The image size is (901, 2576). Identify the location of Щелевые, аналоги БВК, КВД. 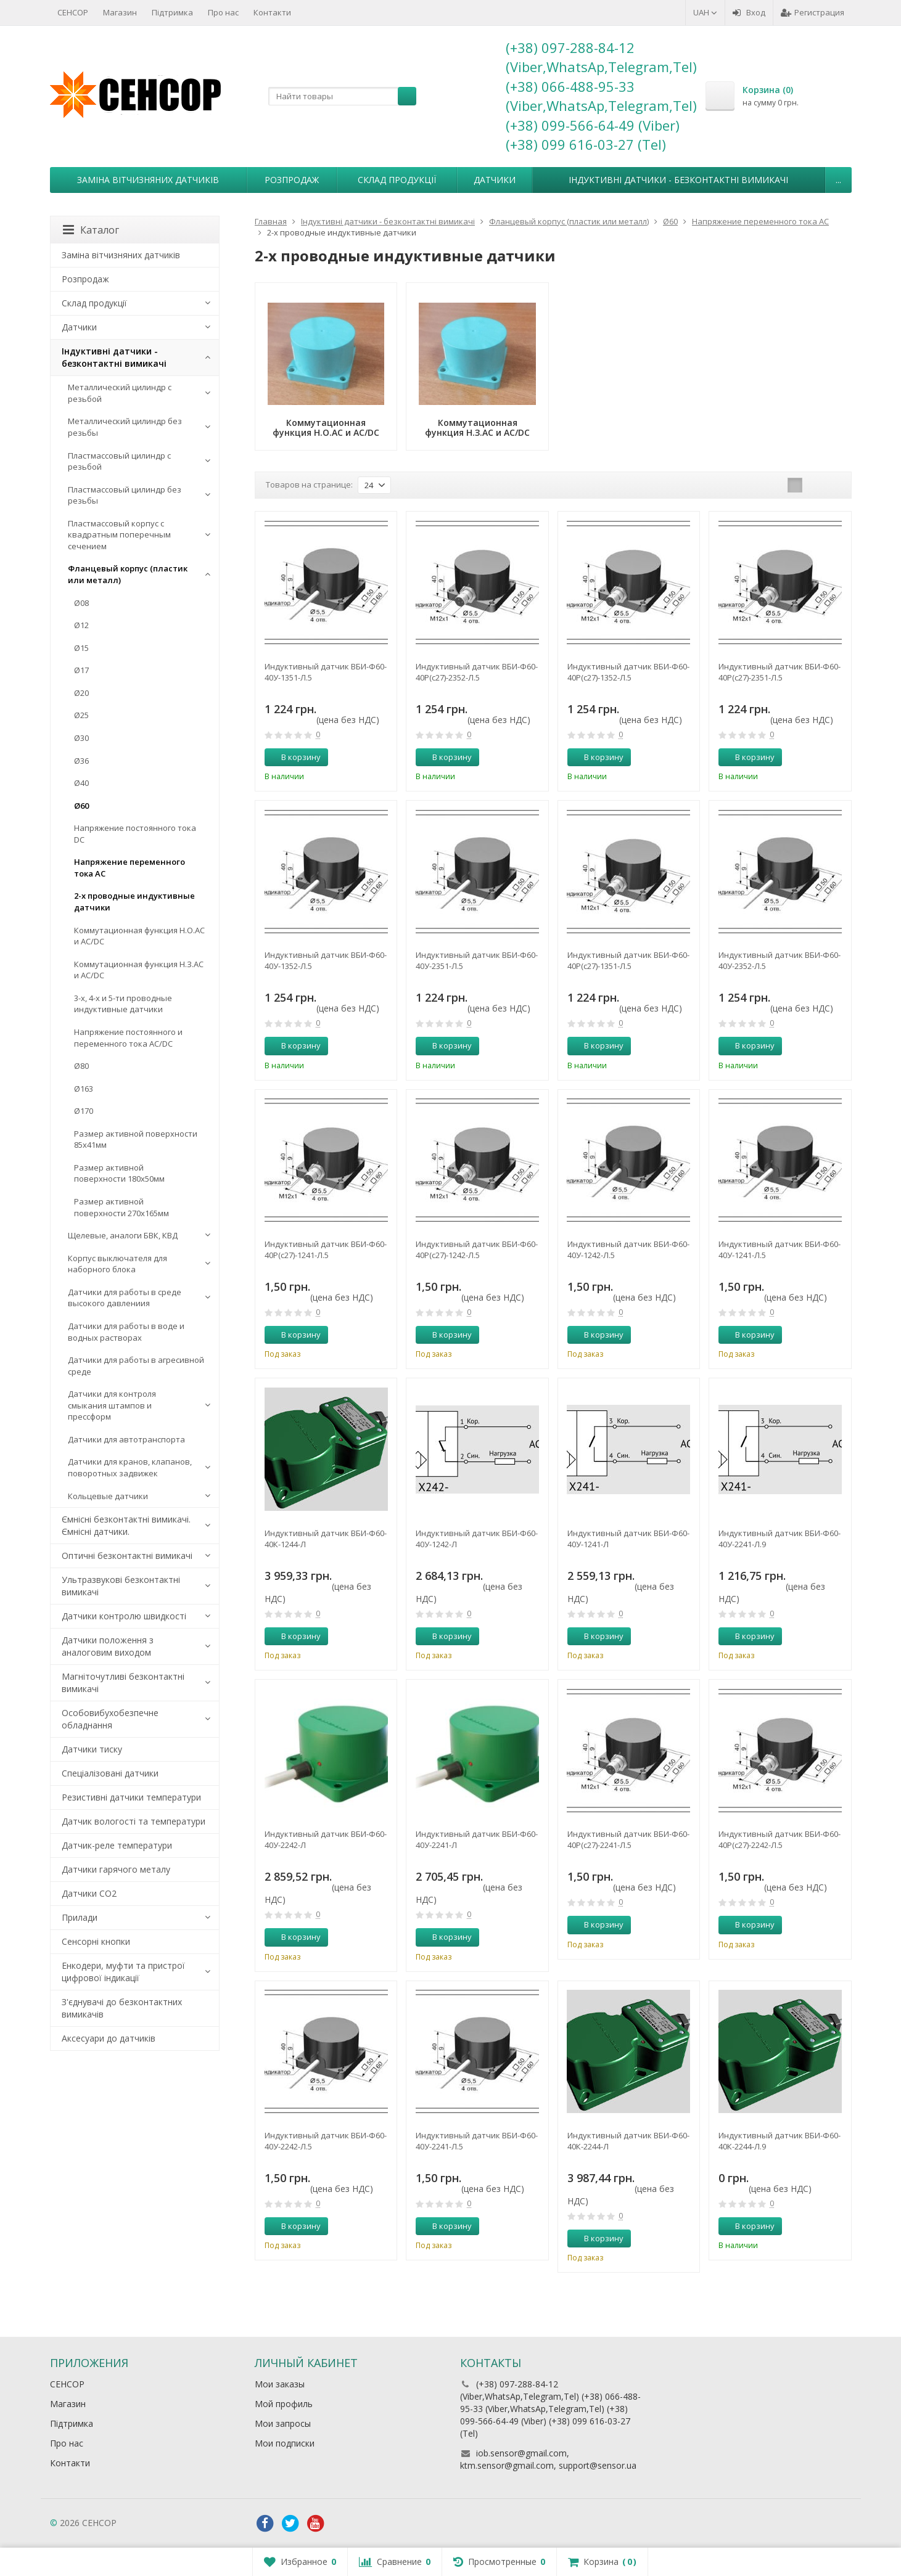
(123, 1235).